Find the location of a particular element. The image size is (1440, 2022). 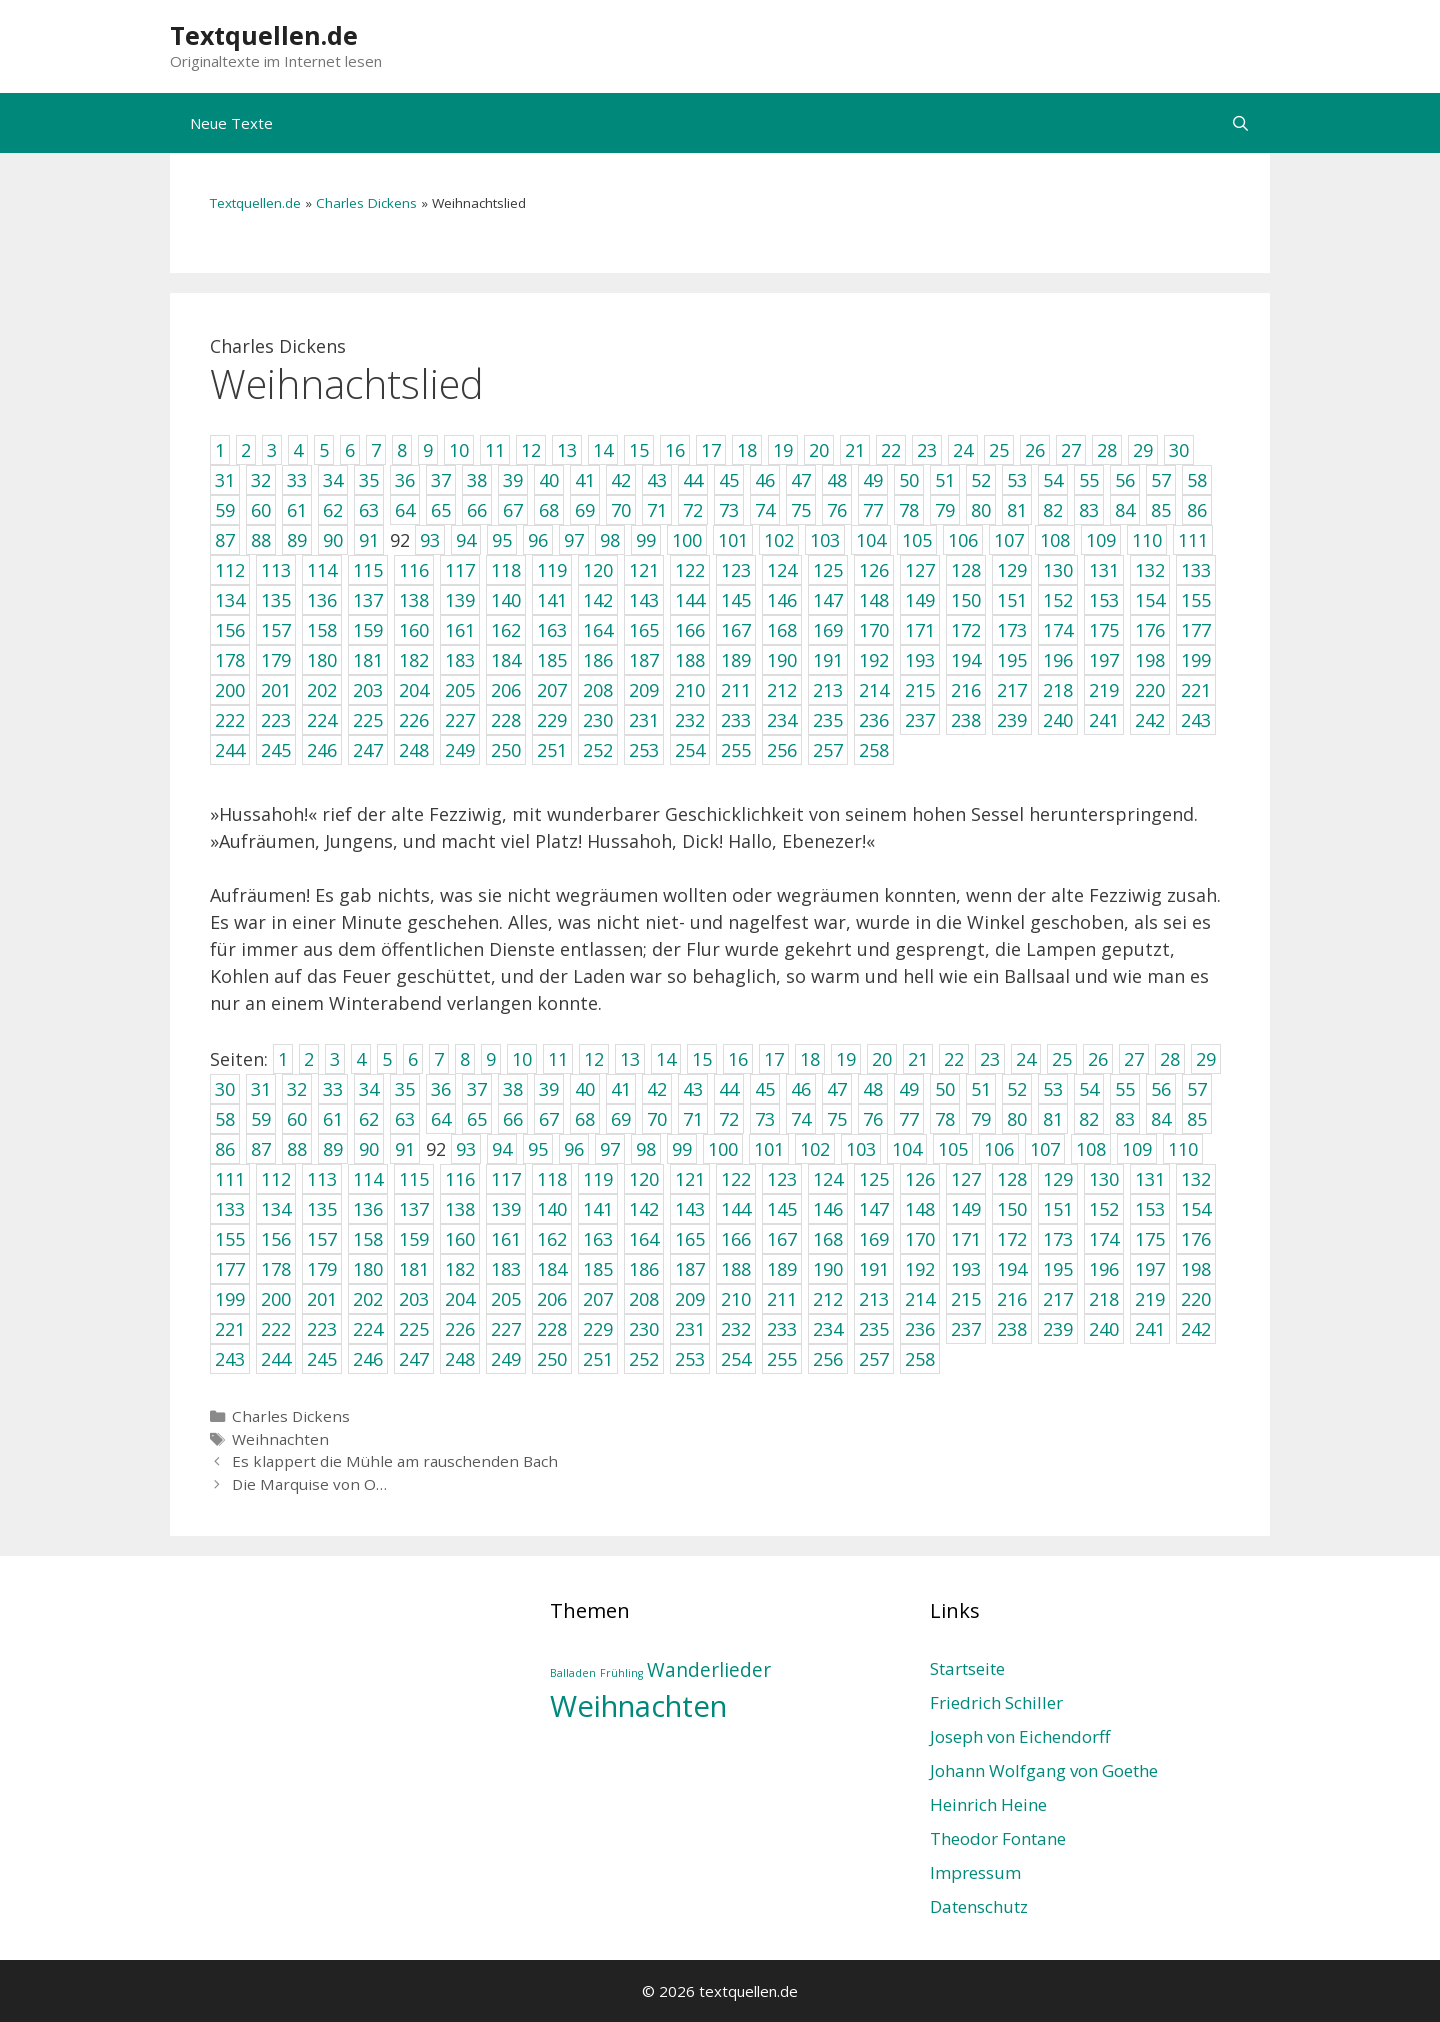

186 is located at coordinates (644, 1269).